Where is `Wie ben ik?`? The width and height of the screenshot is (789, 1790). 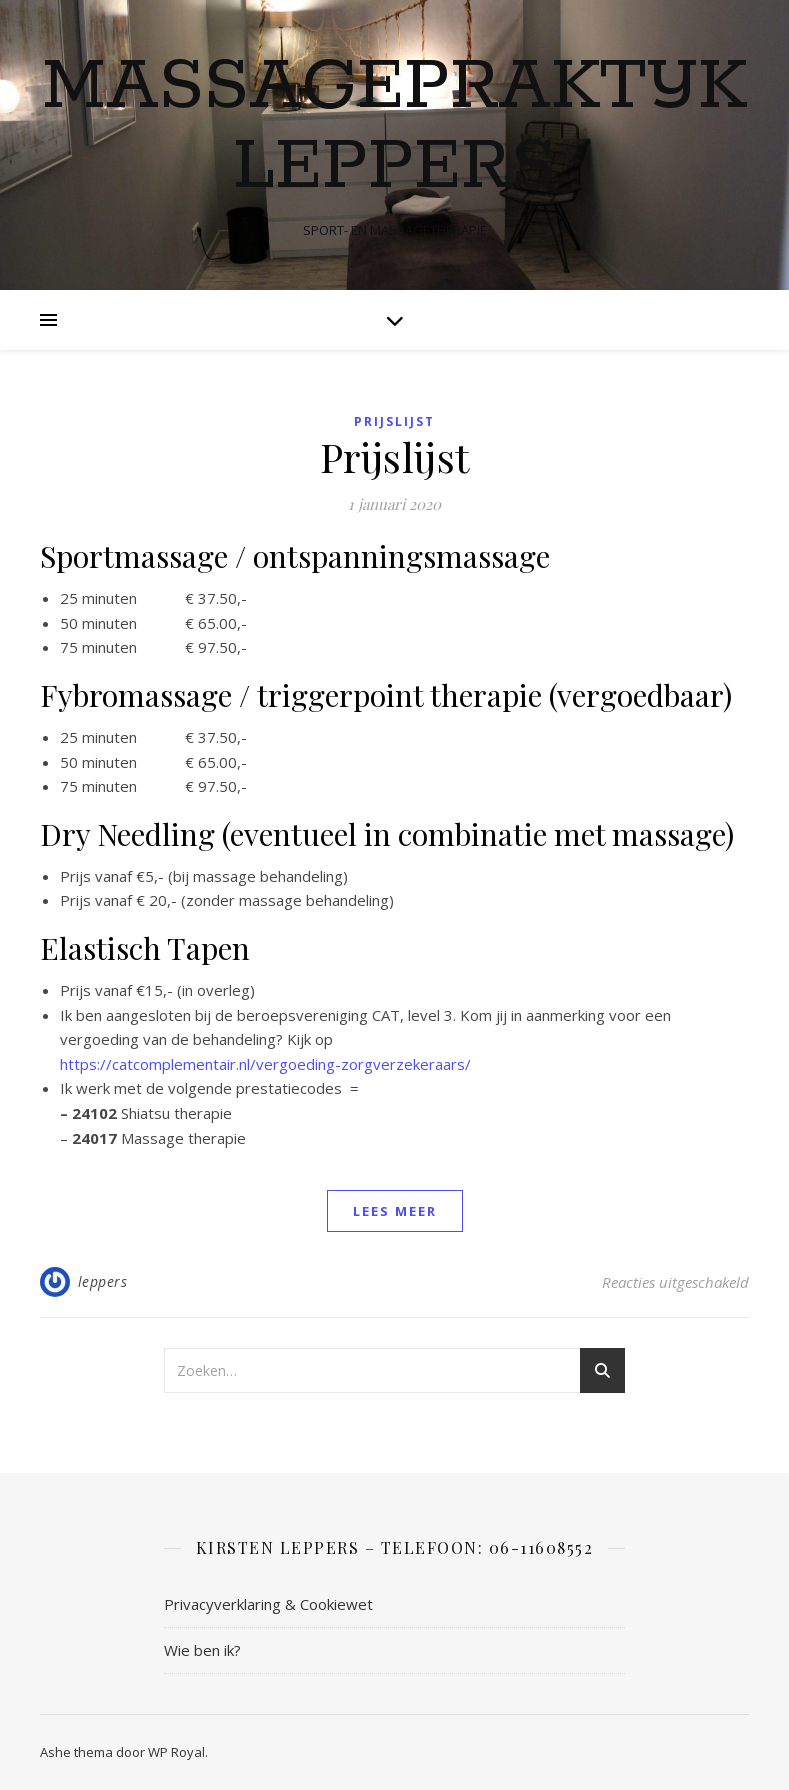
Wie ben ik? is located at coordinates (202, 1650).